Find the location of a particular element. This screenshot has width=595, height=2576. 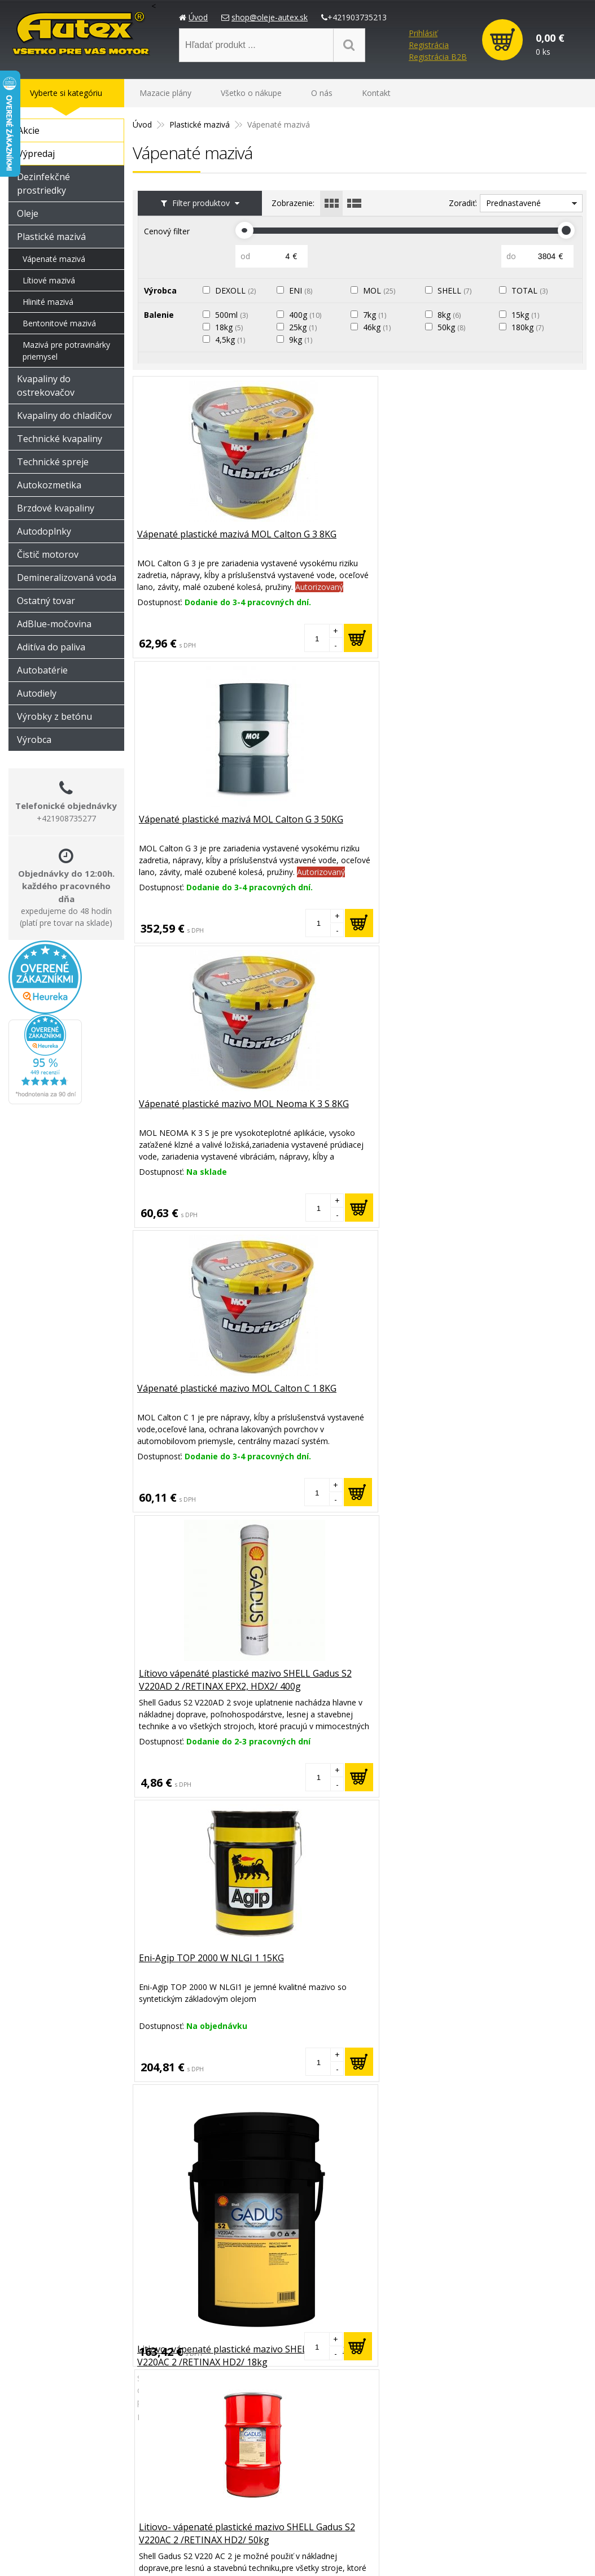

Plastické mazivo Eni-Agip AUTOL TOP 2000 Fett Spray 500ML is located at coordinates (350, 1686).